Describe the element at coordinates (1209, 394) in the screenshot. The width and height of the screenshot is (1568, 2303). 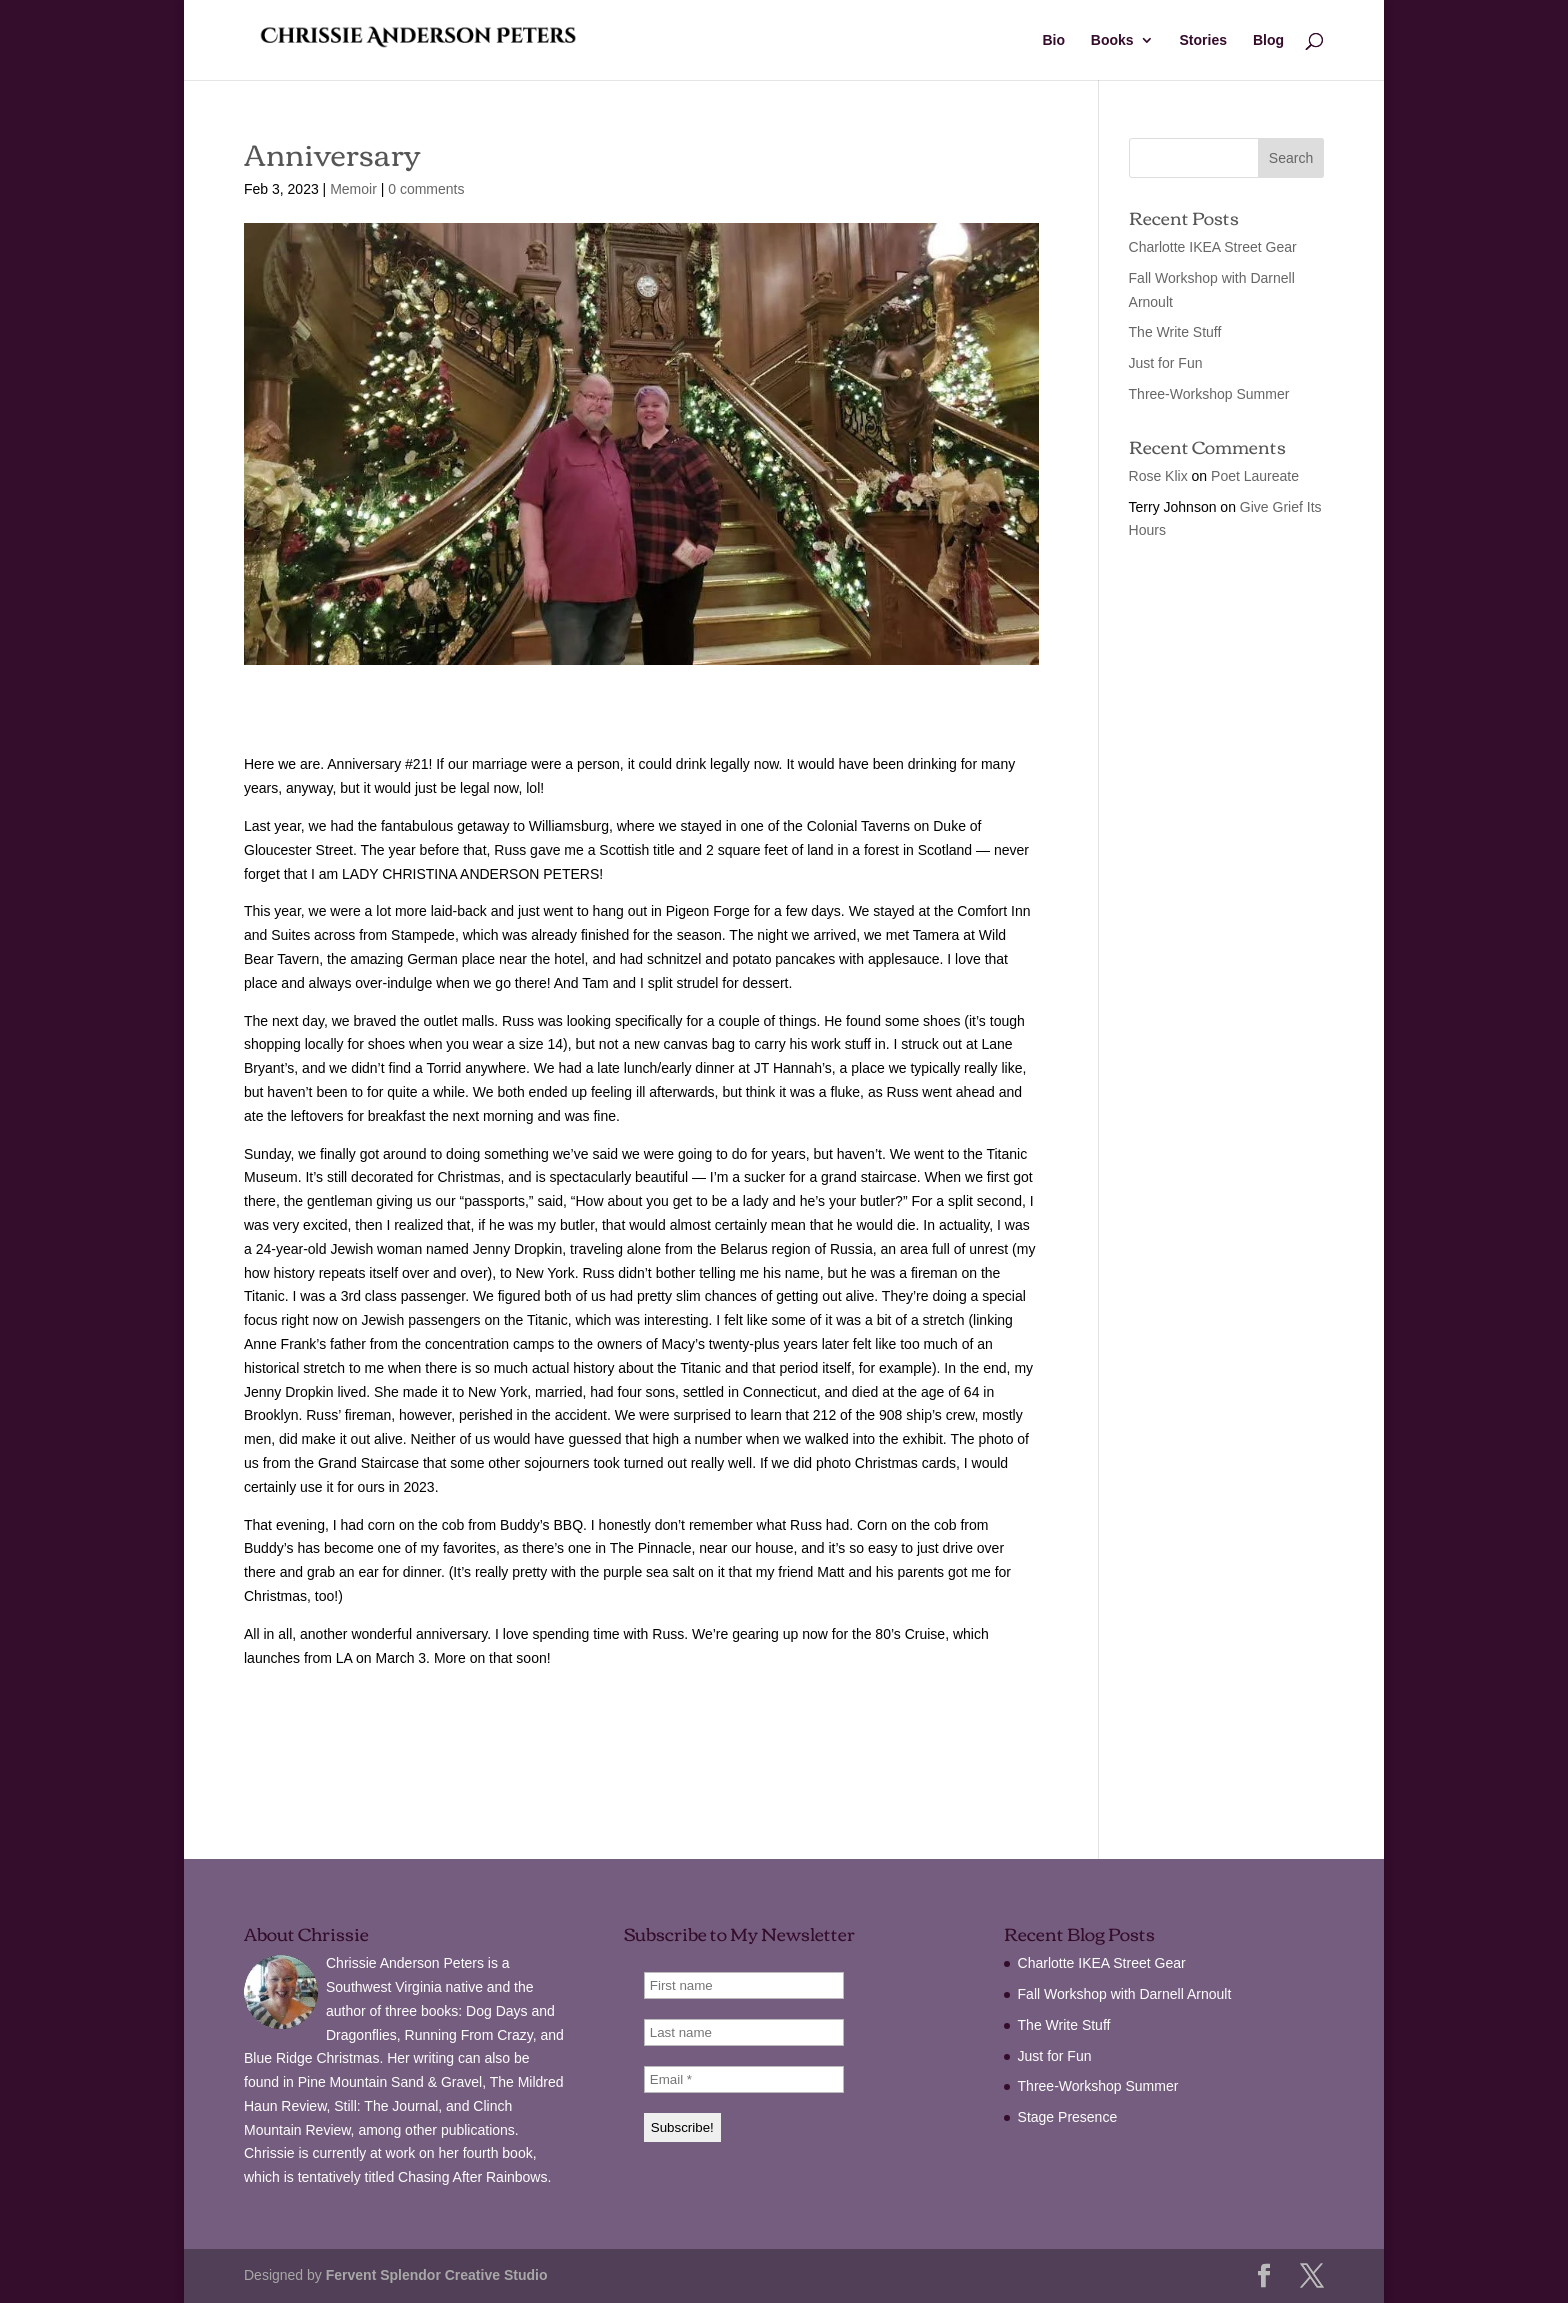
I see `Three-Workshop Summer` at that location.